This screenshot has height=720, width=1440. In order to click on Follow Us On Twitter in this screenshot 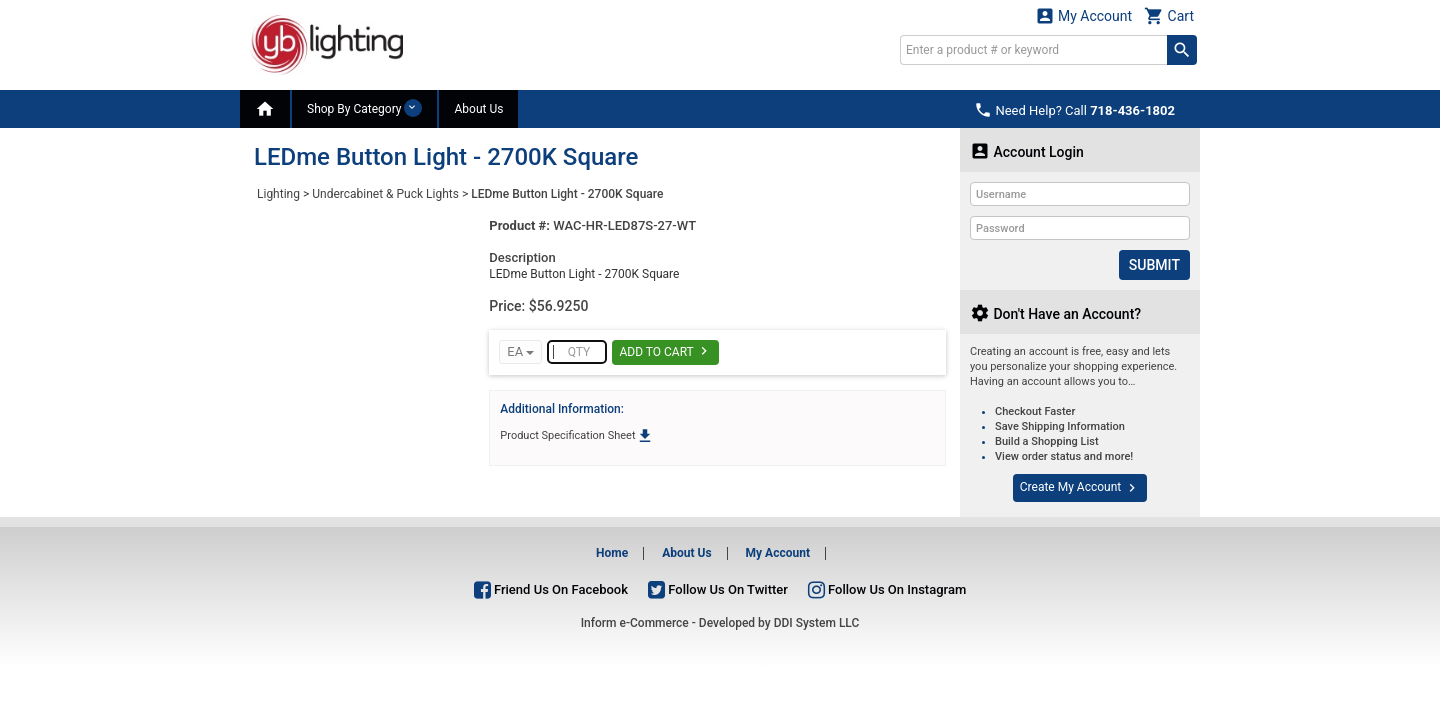, I will do `click(718, 588)`.